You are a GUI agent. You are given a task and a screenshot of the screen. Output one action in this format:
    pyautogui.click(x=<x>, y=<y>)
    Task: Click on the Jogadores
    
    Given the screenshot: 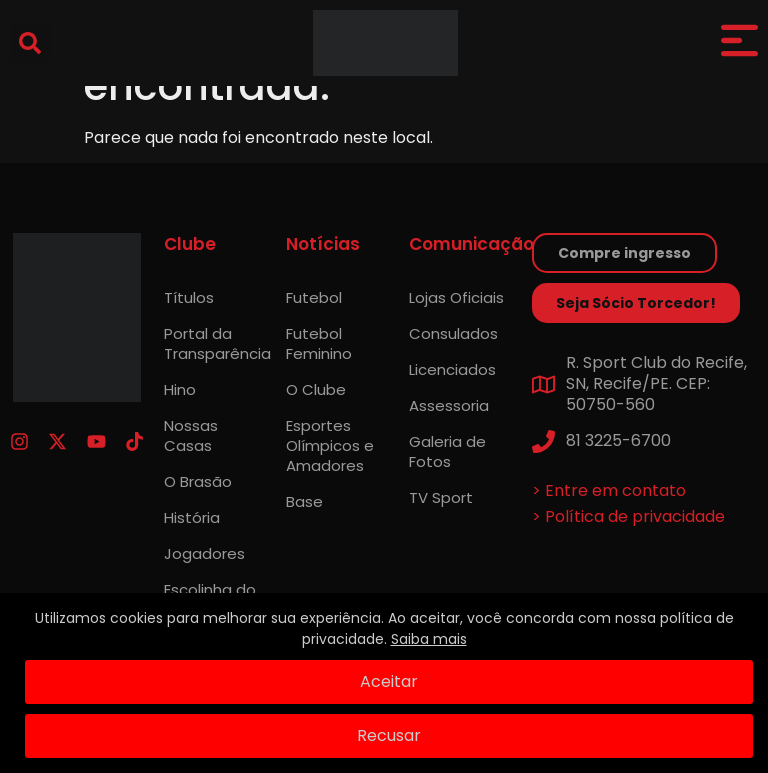 What is the action you would take?
    pyautogui.click(x=204, y=553)
    